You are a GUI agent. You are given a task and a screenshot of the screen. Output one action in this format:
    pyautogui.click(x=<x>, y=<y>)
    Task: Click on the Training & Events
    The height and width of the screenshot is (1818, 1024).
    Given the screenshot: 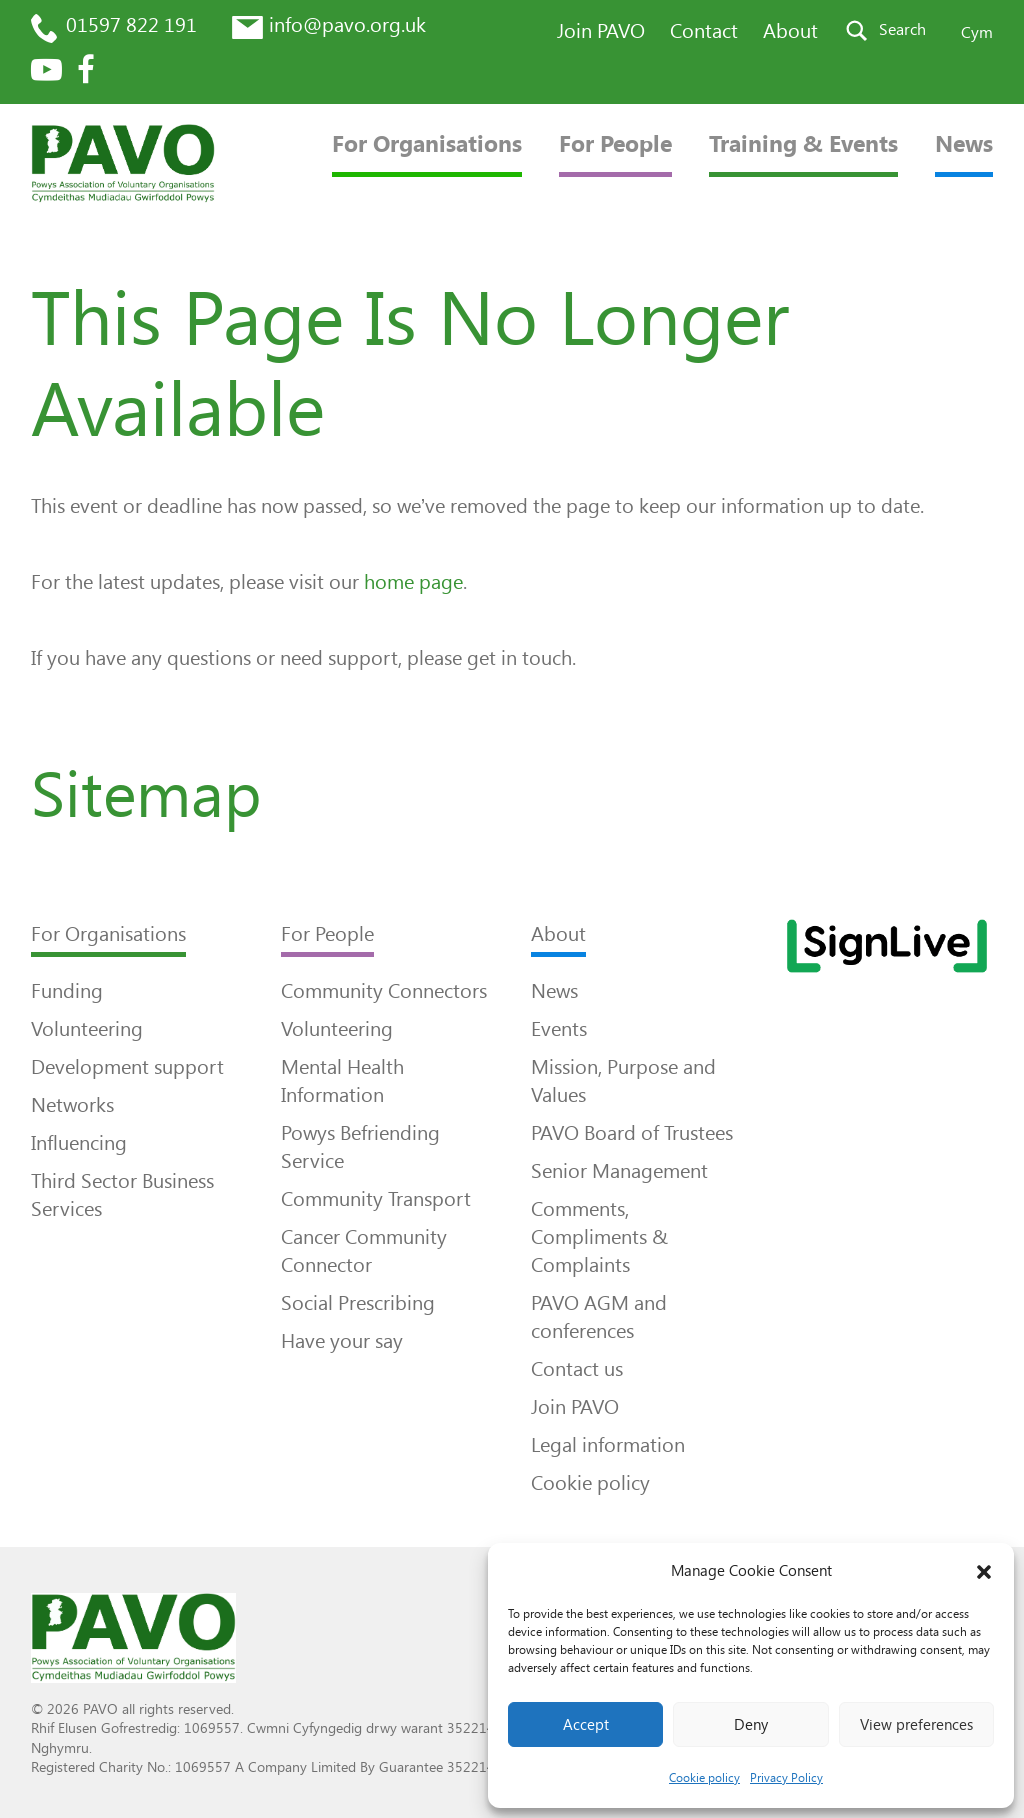 What is the action you would take?
    pyautogui.click(x=803, y=144)
    